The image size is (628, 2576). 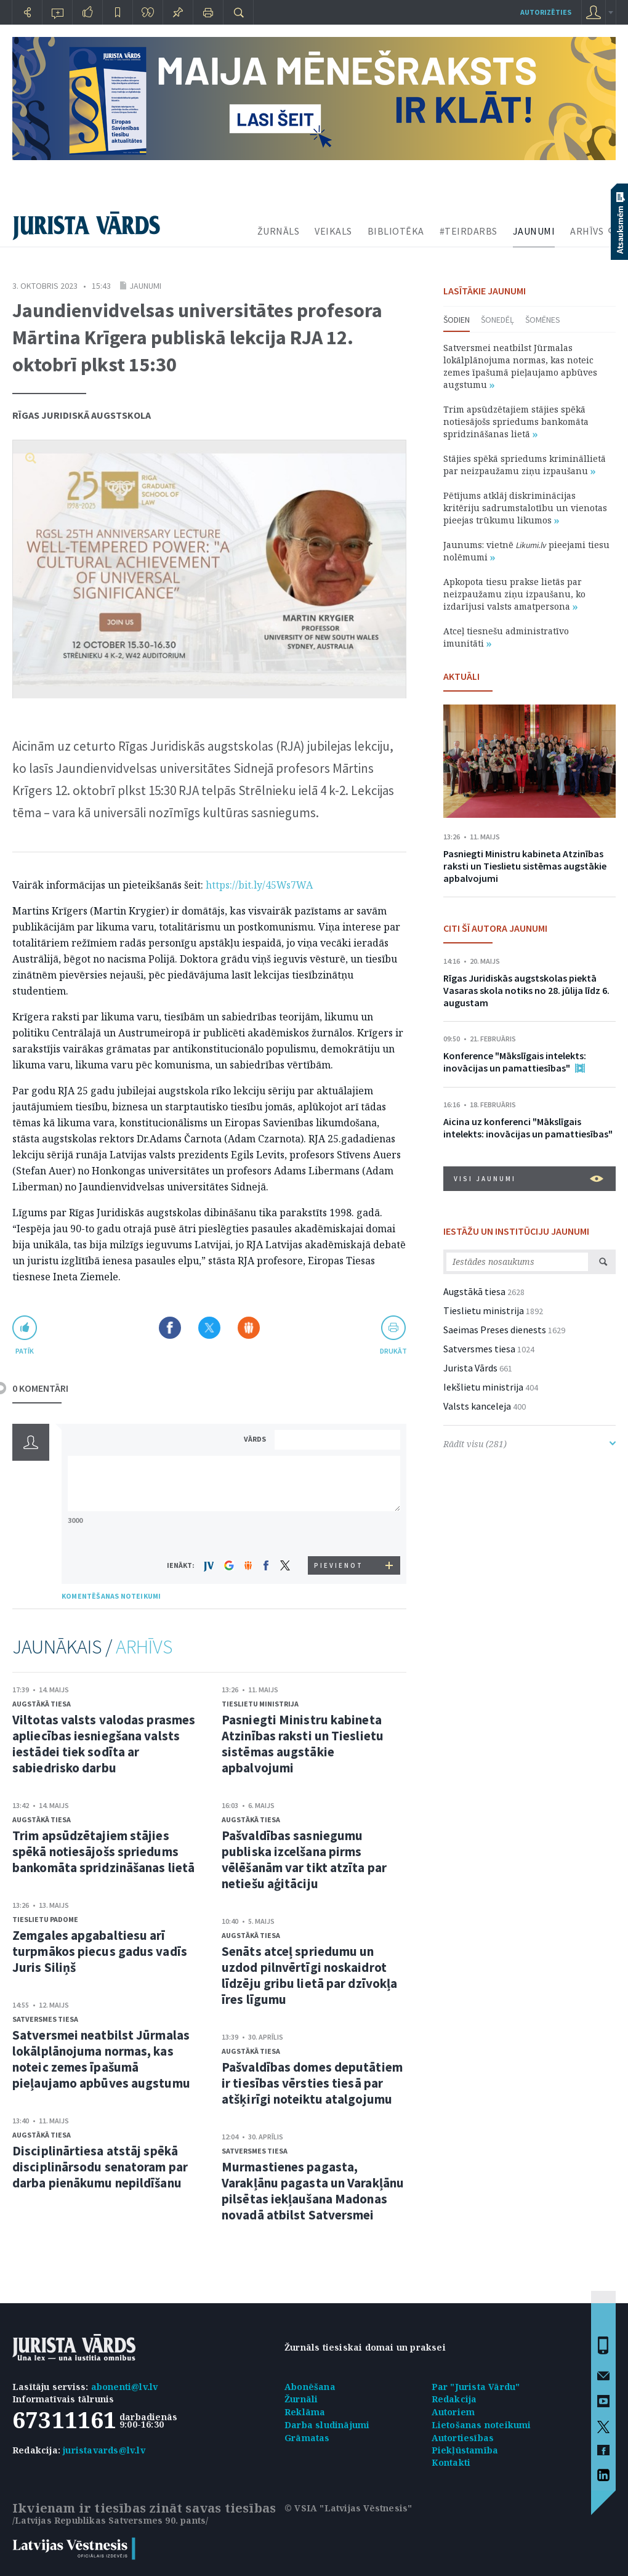 What do you see at coordinates (104, 2450) in the screenshot?
I see `juristavards@lv.lv` at bounding box center [104, 2450].